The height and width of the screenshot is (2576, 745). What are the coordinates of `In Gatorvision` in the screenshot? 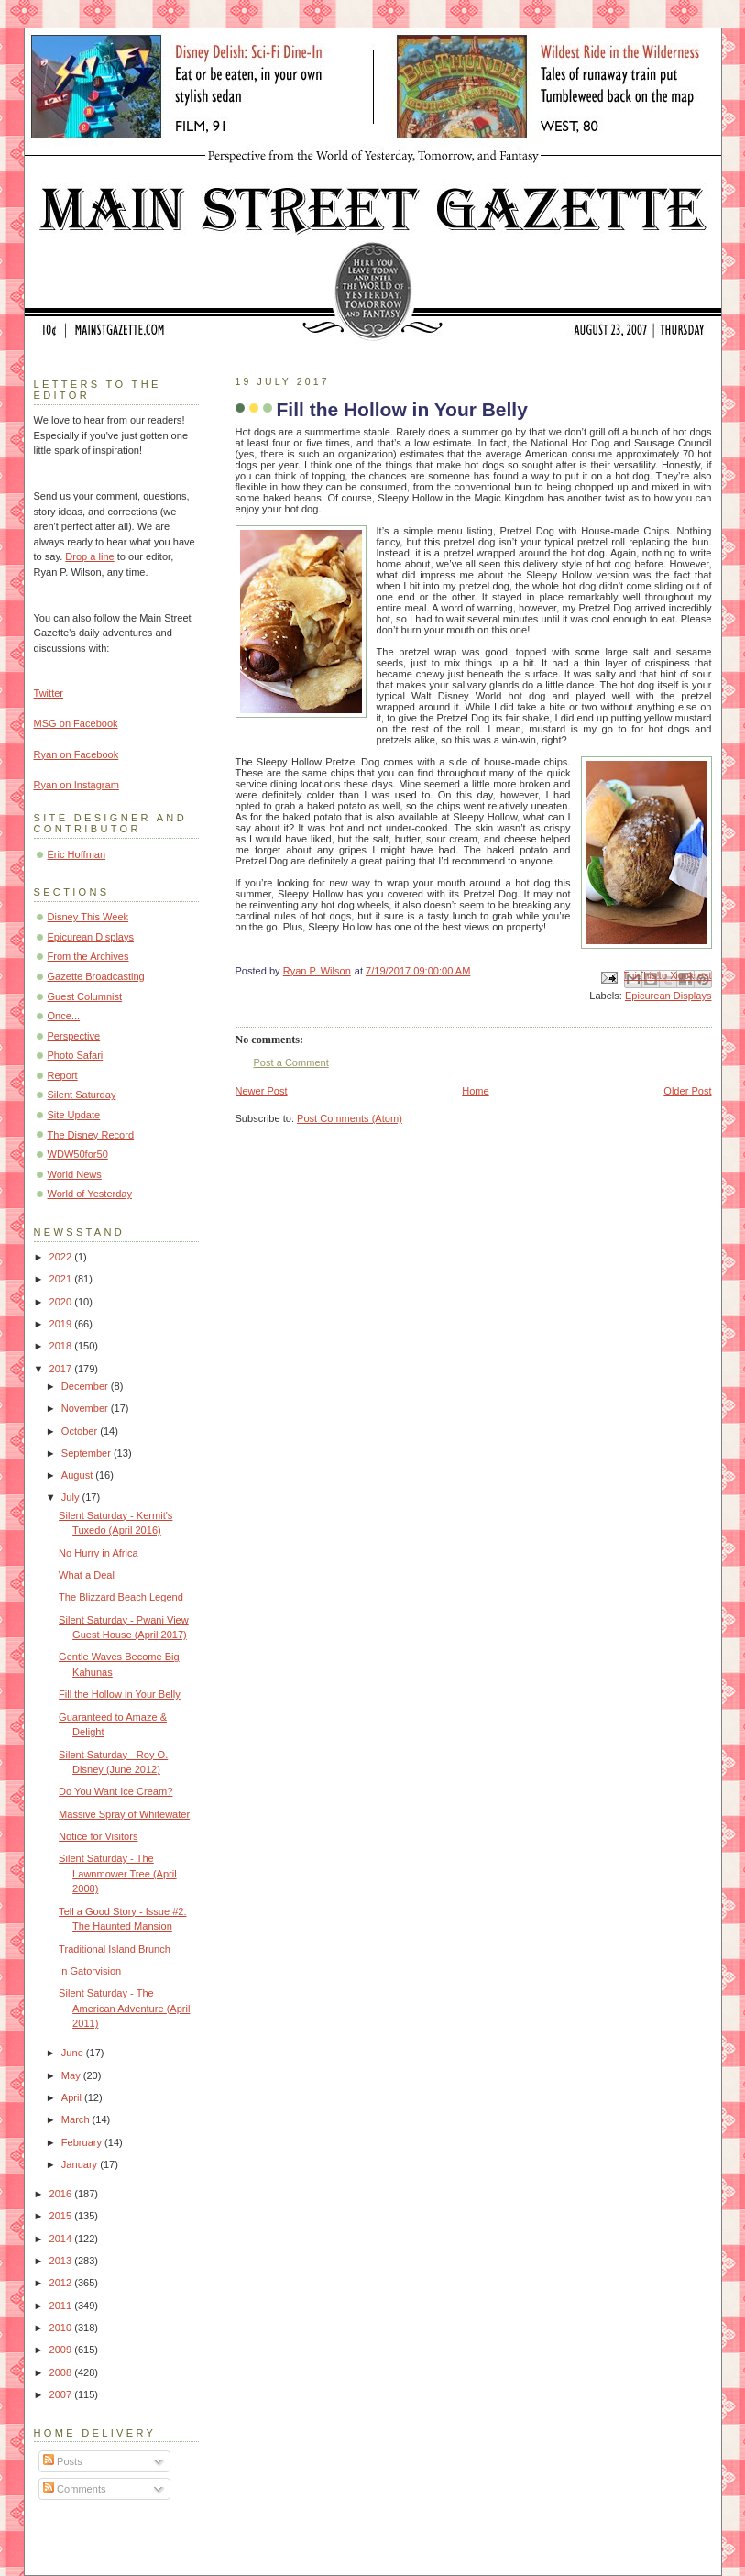 It's located at (90, 1970).